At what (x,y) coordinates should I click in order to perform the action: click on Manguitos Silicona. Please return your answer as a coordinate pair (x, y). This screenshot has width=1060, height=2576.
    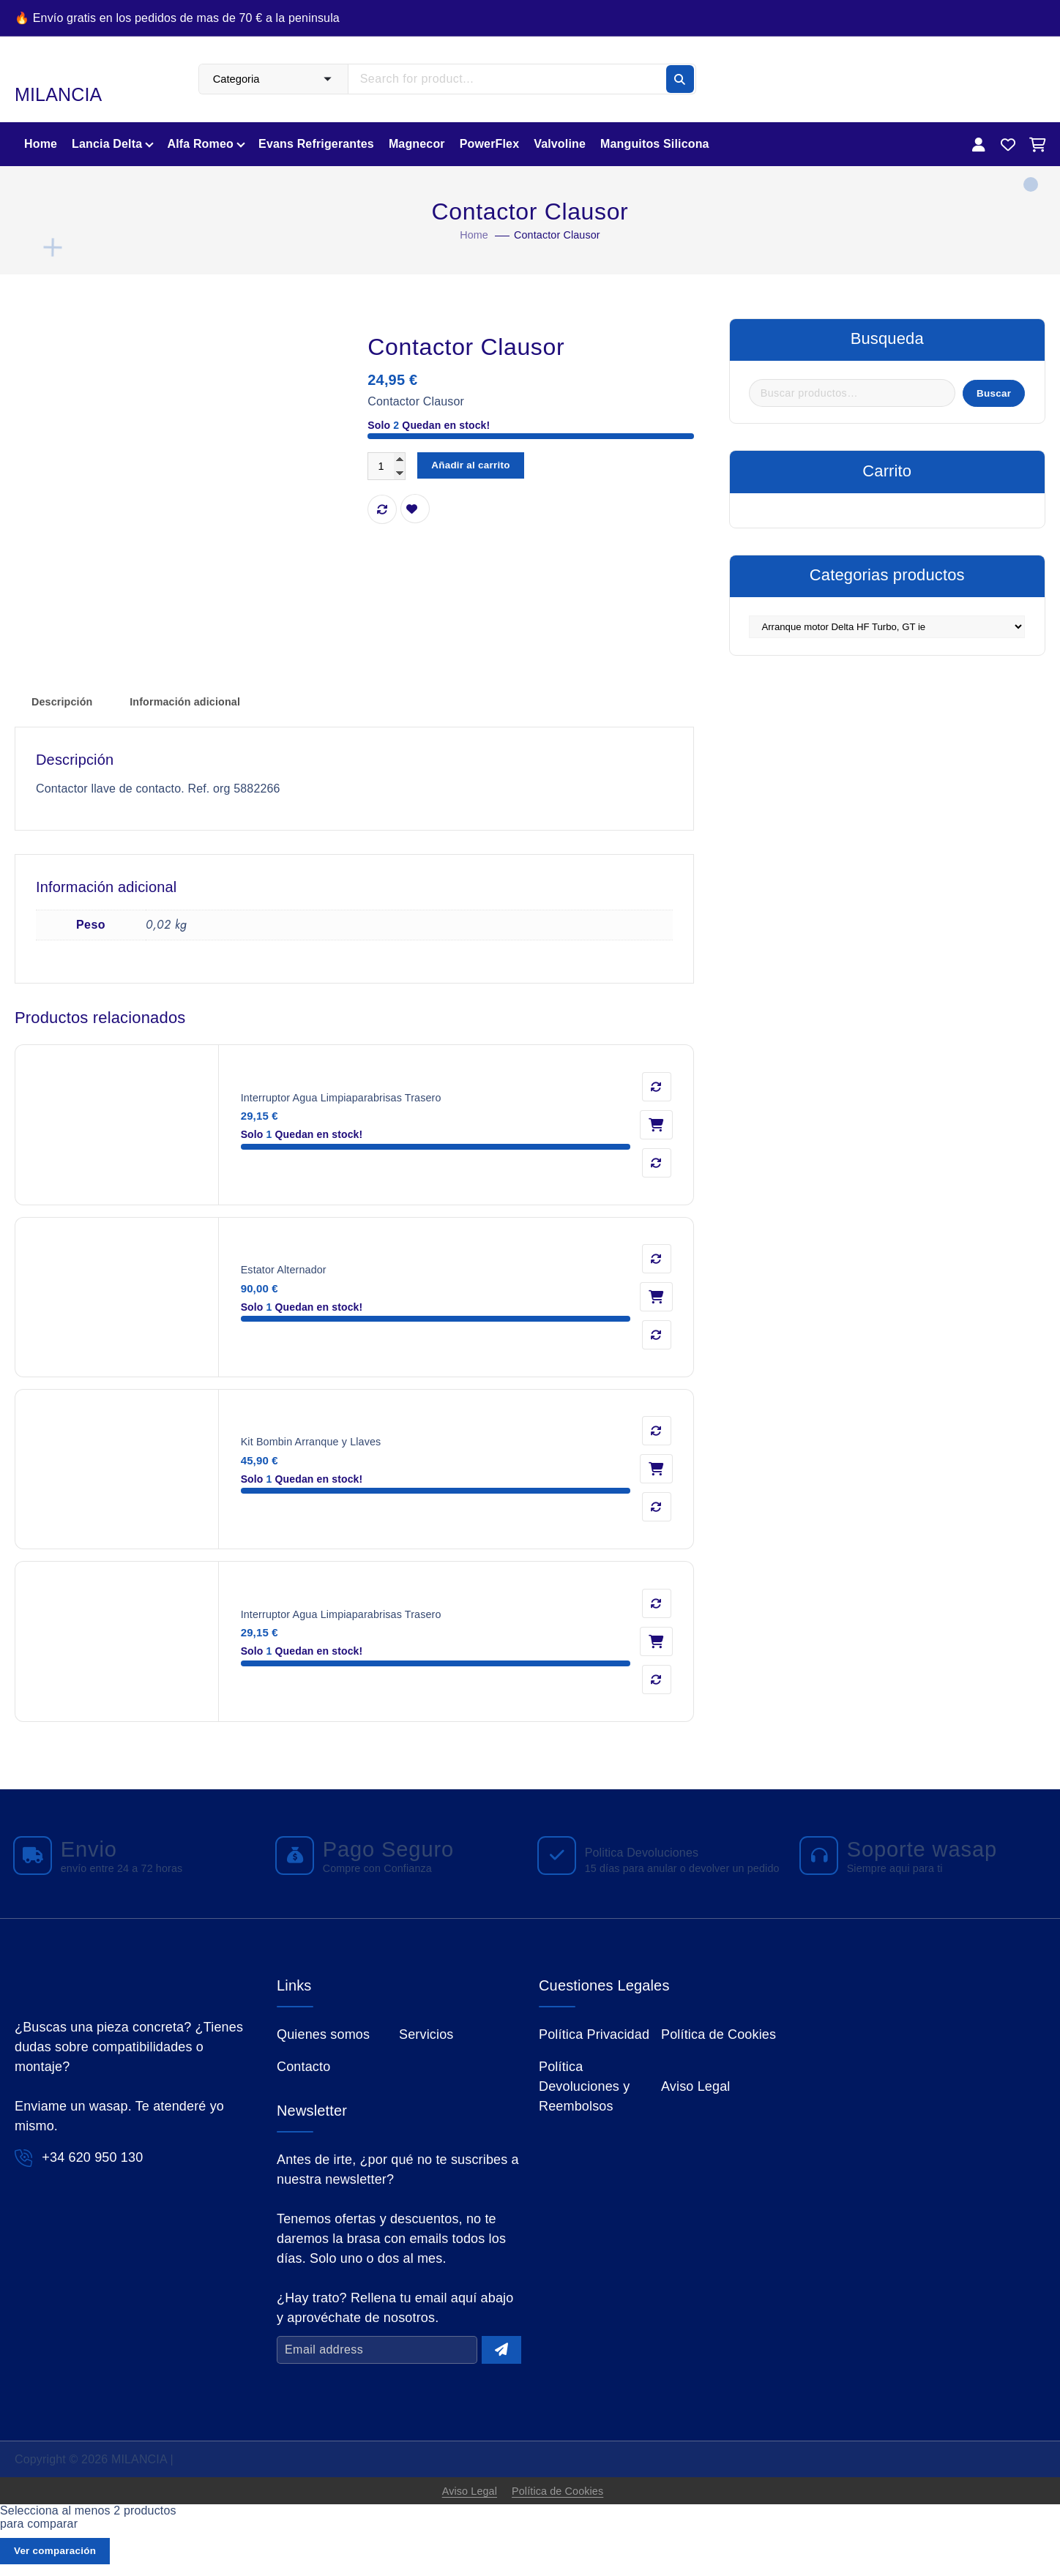
    Looking at the image, I should click on (654, 144).